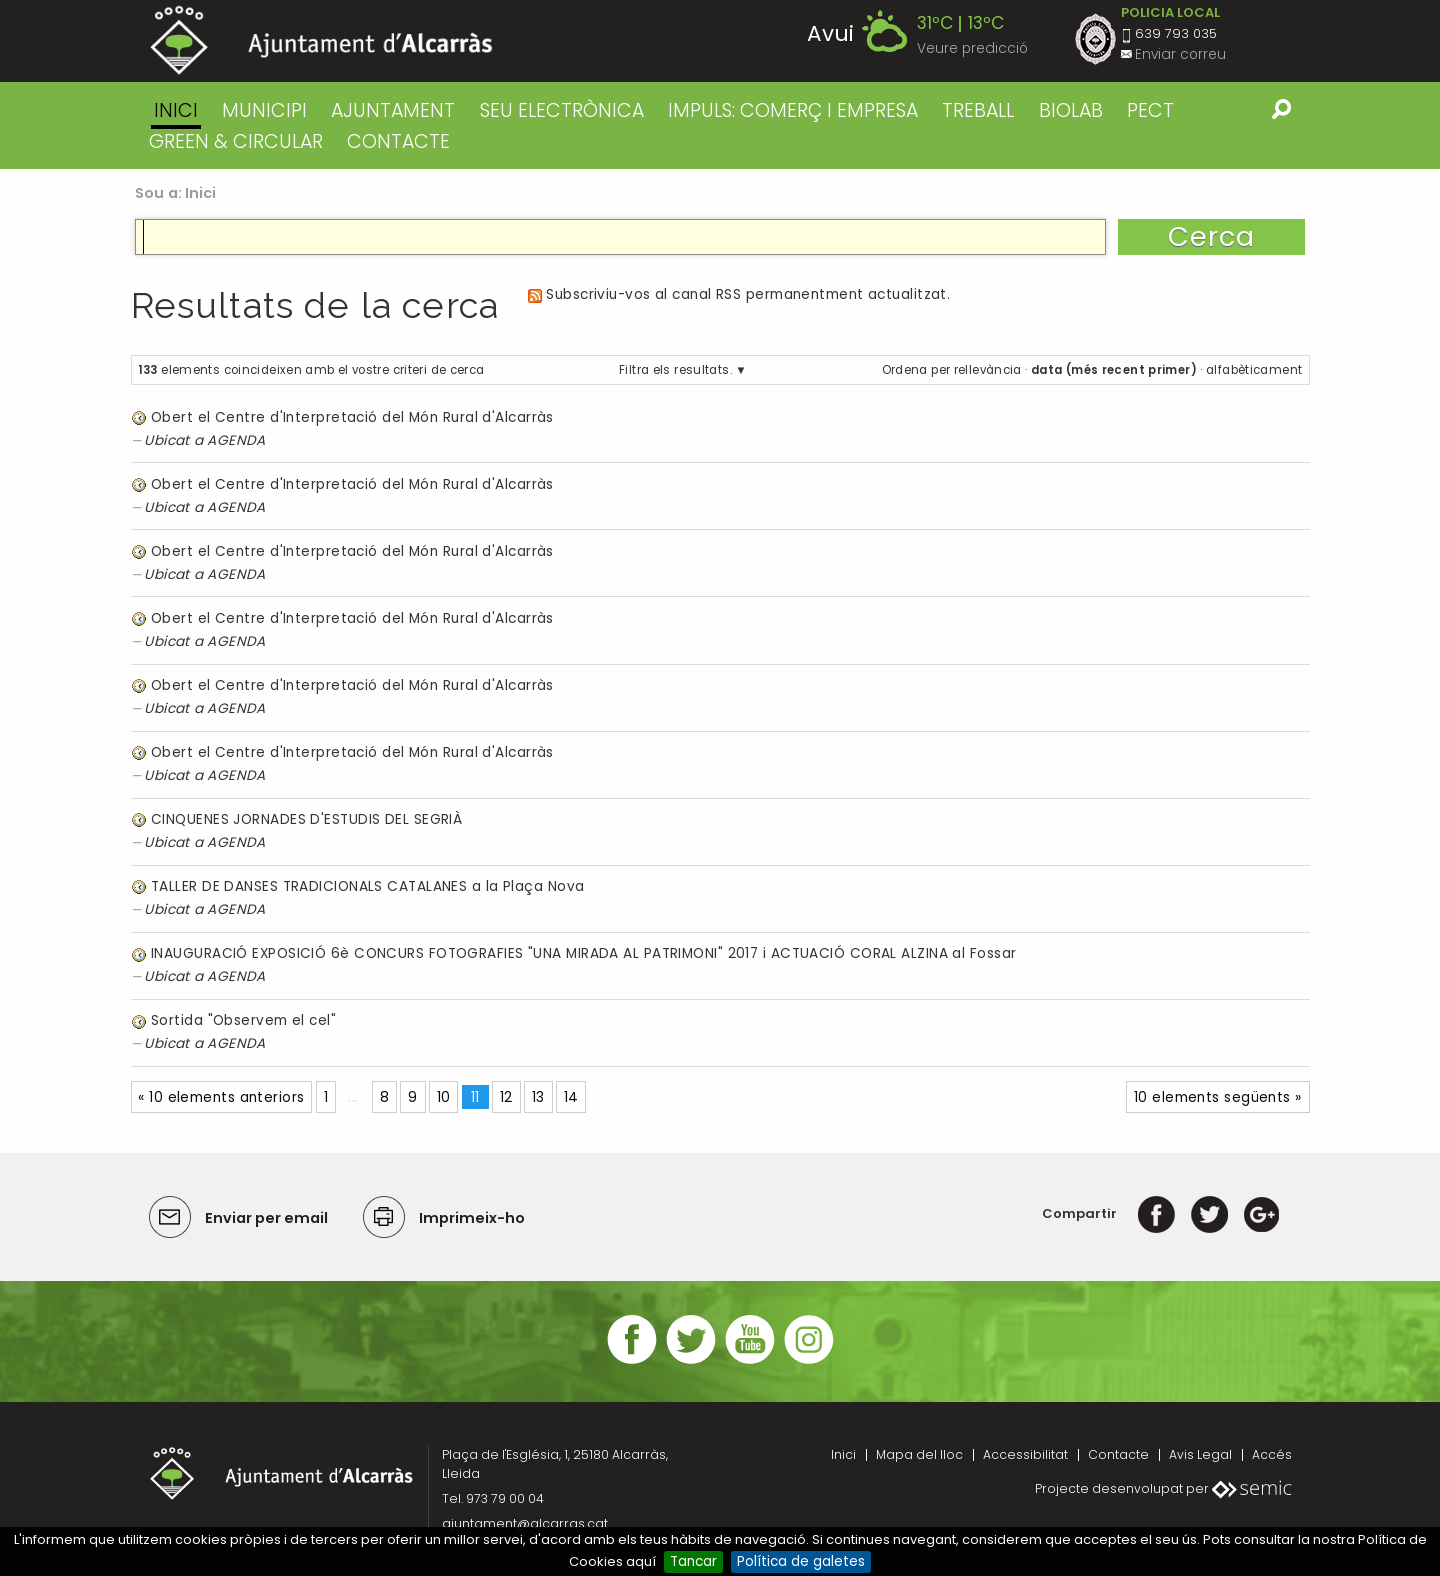 The width and height of the screenshot is (1440, 1576). Describe the element at coordinates (1272, 1454) in the screenshot. I see `Accés` at that location.